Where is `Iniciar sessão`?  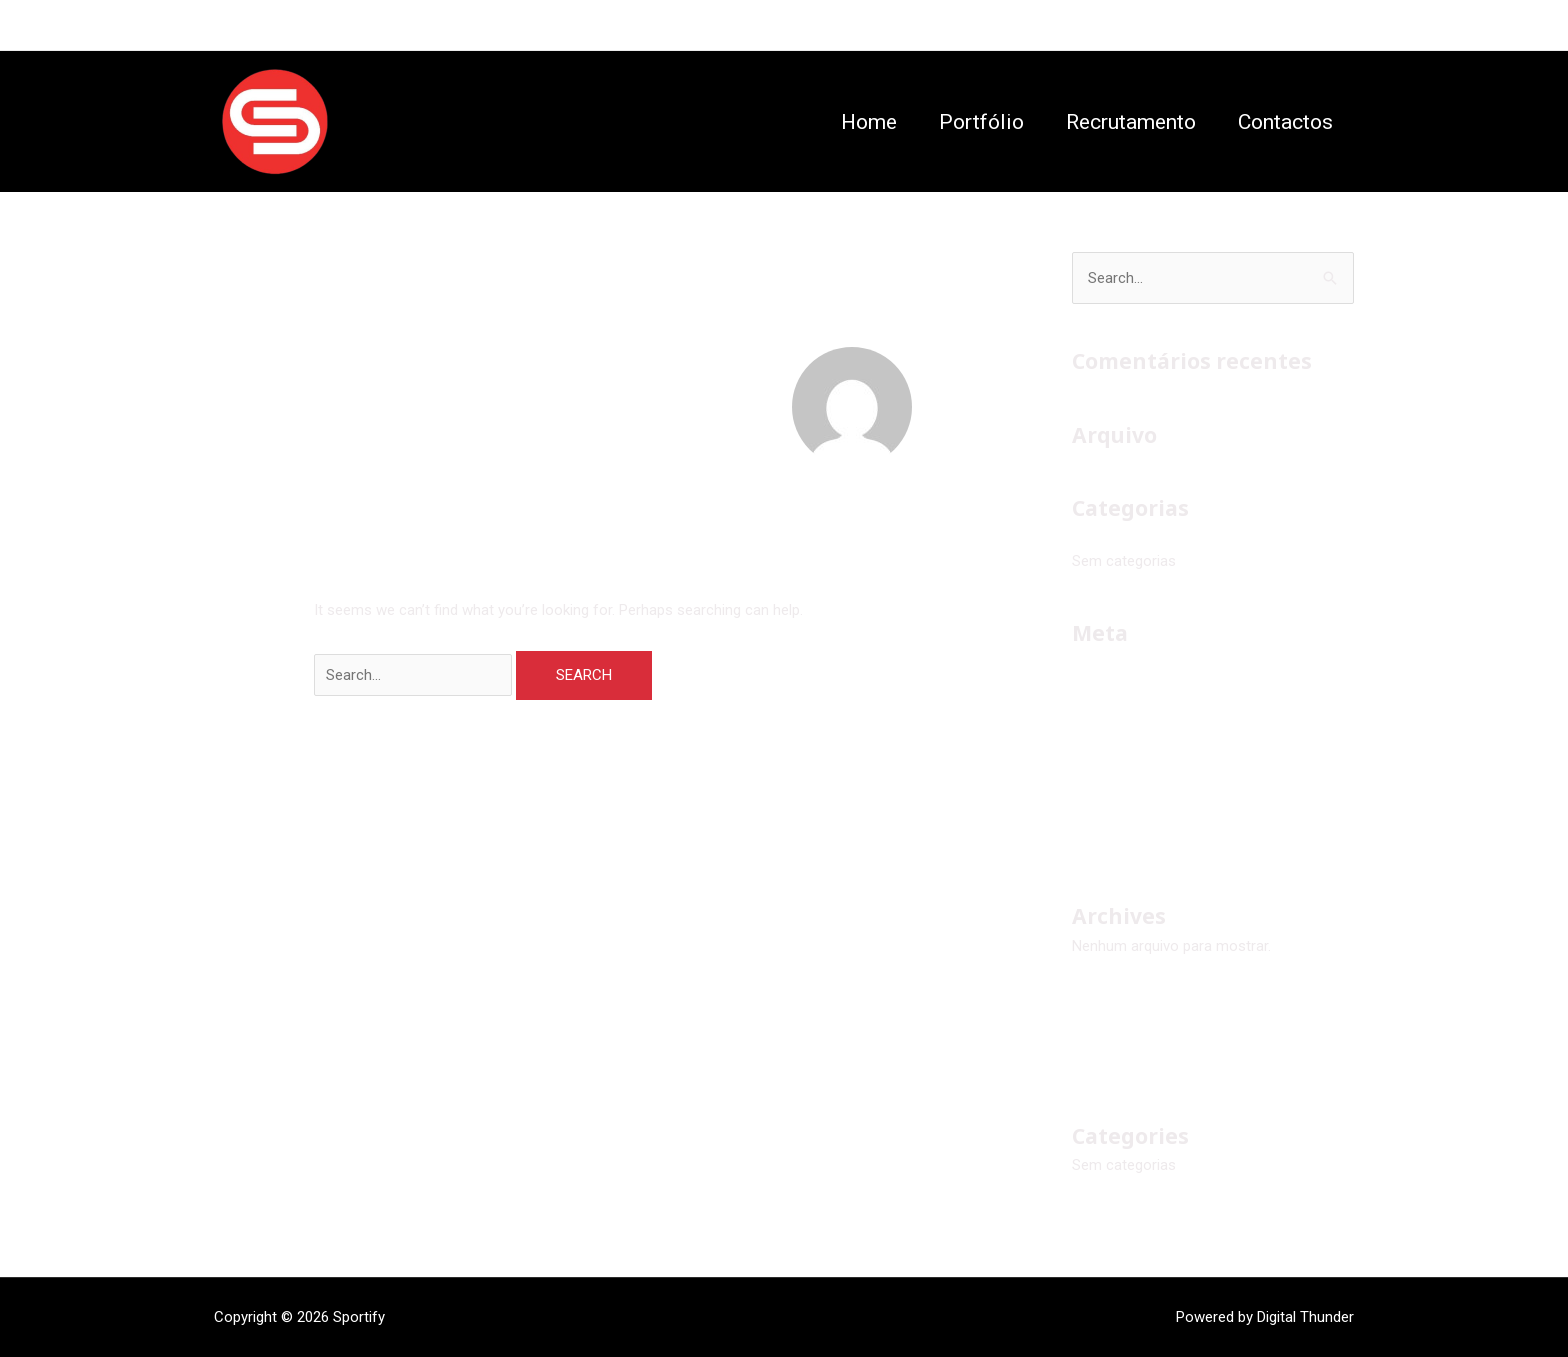
Iniciar sessão is located at coordinates (1118, 685).